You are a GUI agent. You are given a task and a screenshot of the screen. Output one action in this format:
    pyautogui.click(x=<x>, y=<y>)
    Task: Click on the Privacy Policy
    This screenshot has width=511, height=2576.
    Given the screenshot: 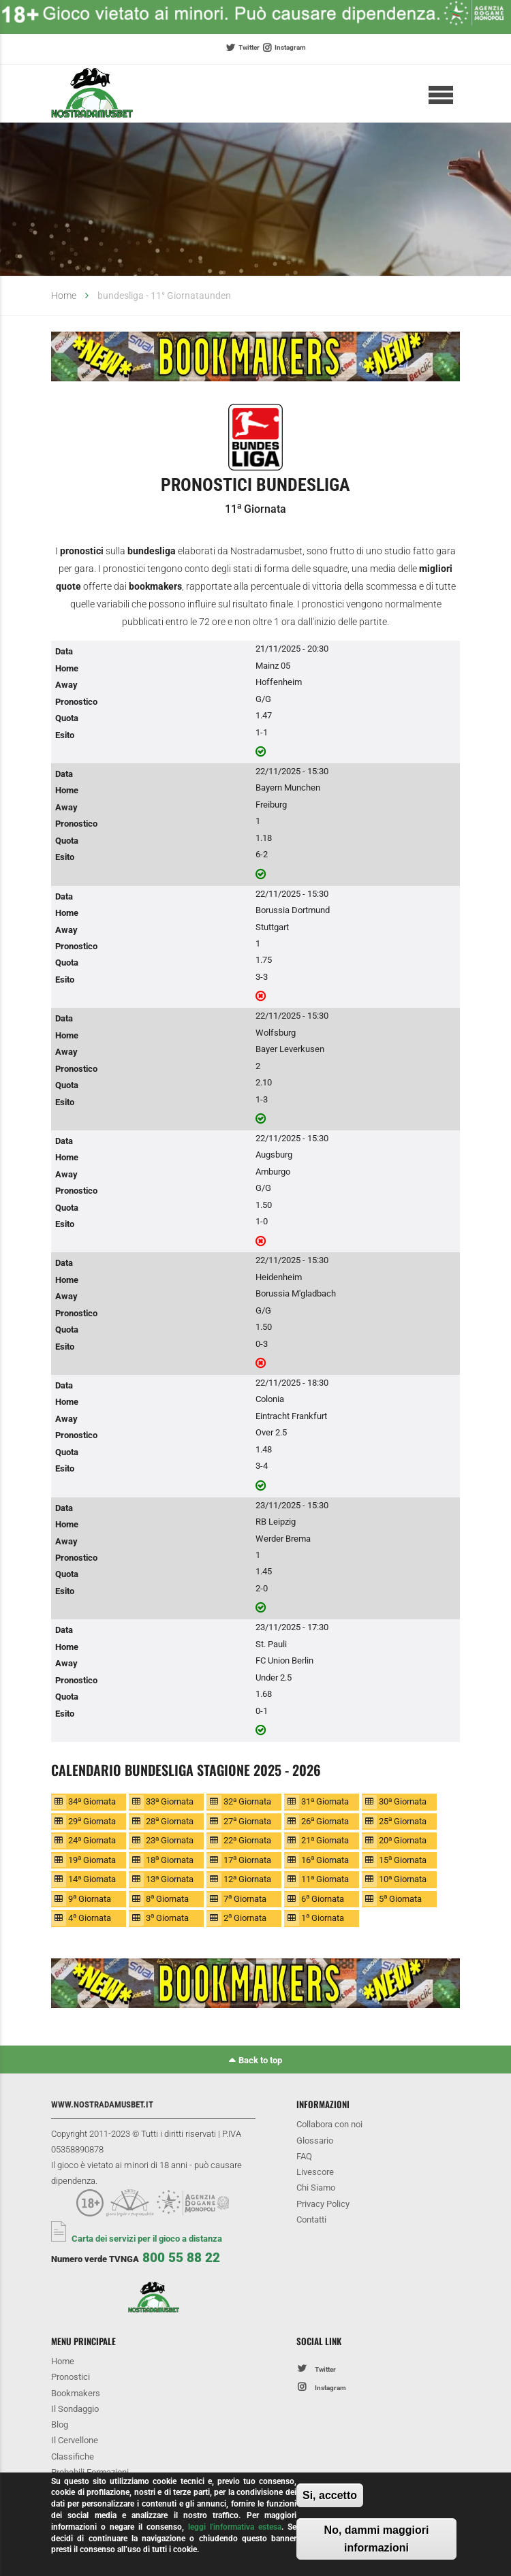 What is the action you would take?
    pyautogui.click(x=323, y=2204)
    